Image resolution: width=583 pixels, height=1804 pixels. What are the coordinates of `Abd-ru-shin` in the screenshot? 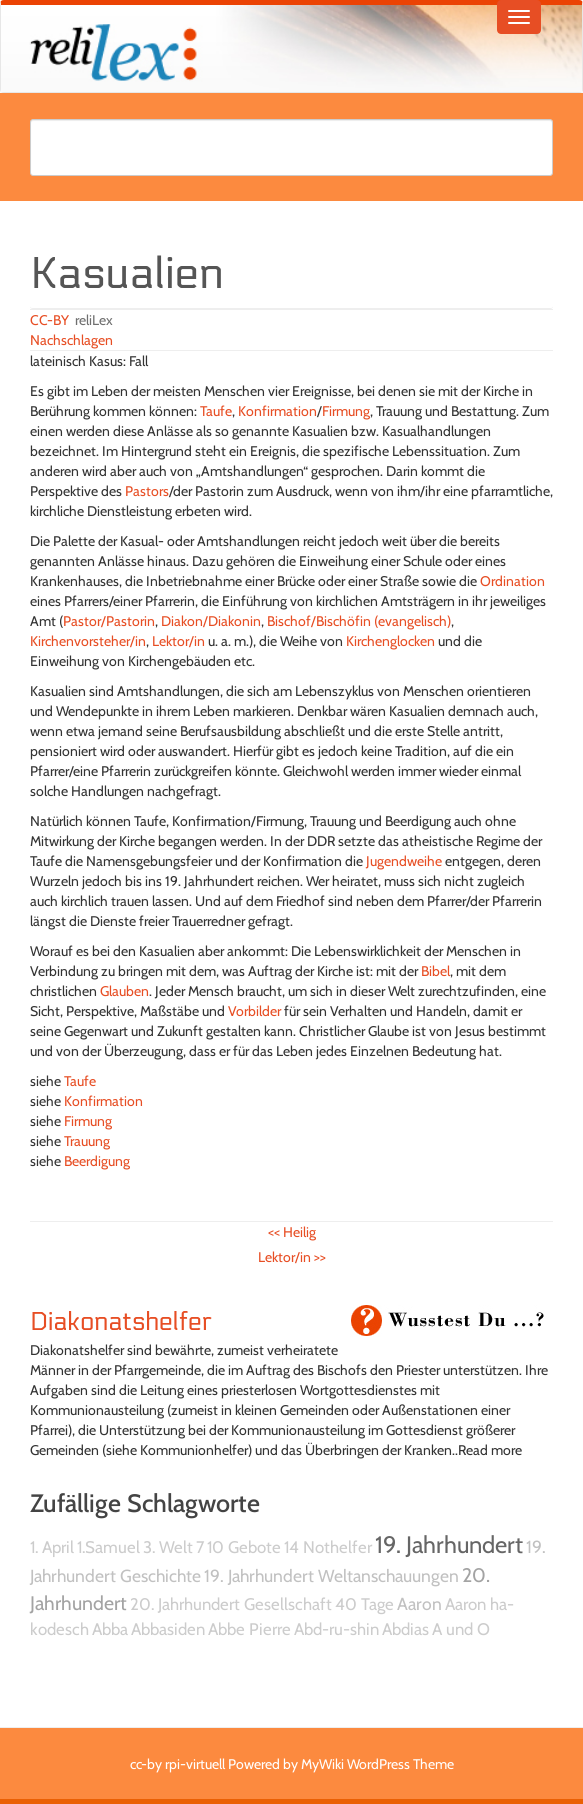 It's located at (336, 1629).